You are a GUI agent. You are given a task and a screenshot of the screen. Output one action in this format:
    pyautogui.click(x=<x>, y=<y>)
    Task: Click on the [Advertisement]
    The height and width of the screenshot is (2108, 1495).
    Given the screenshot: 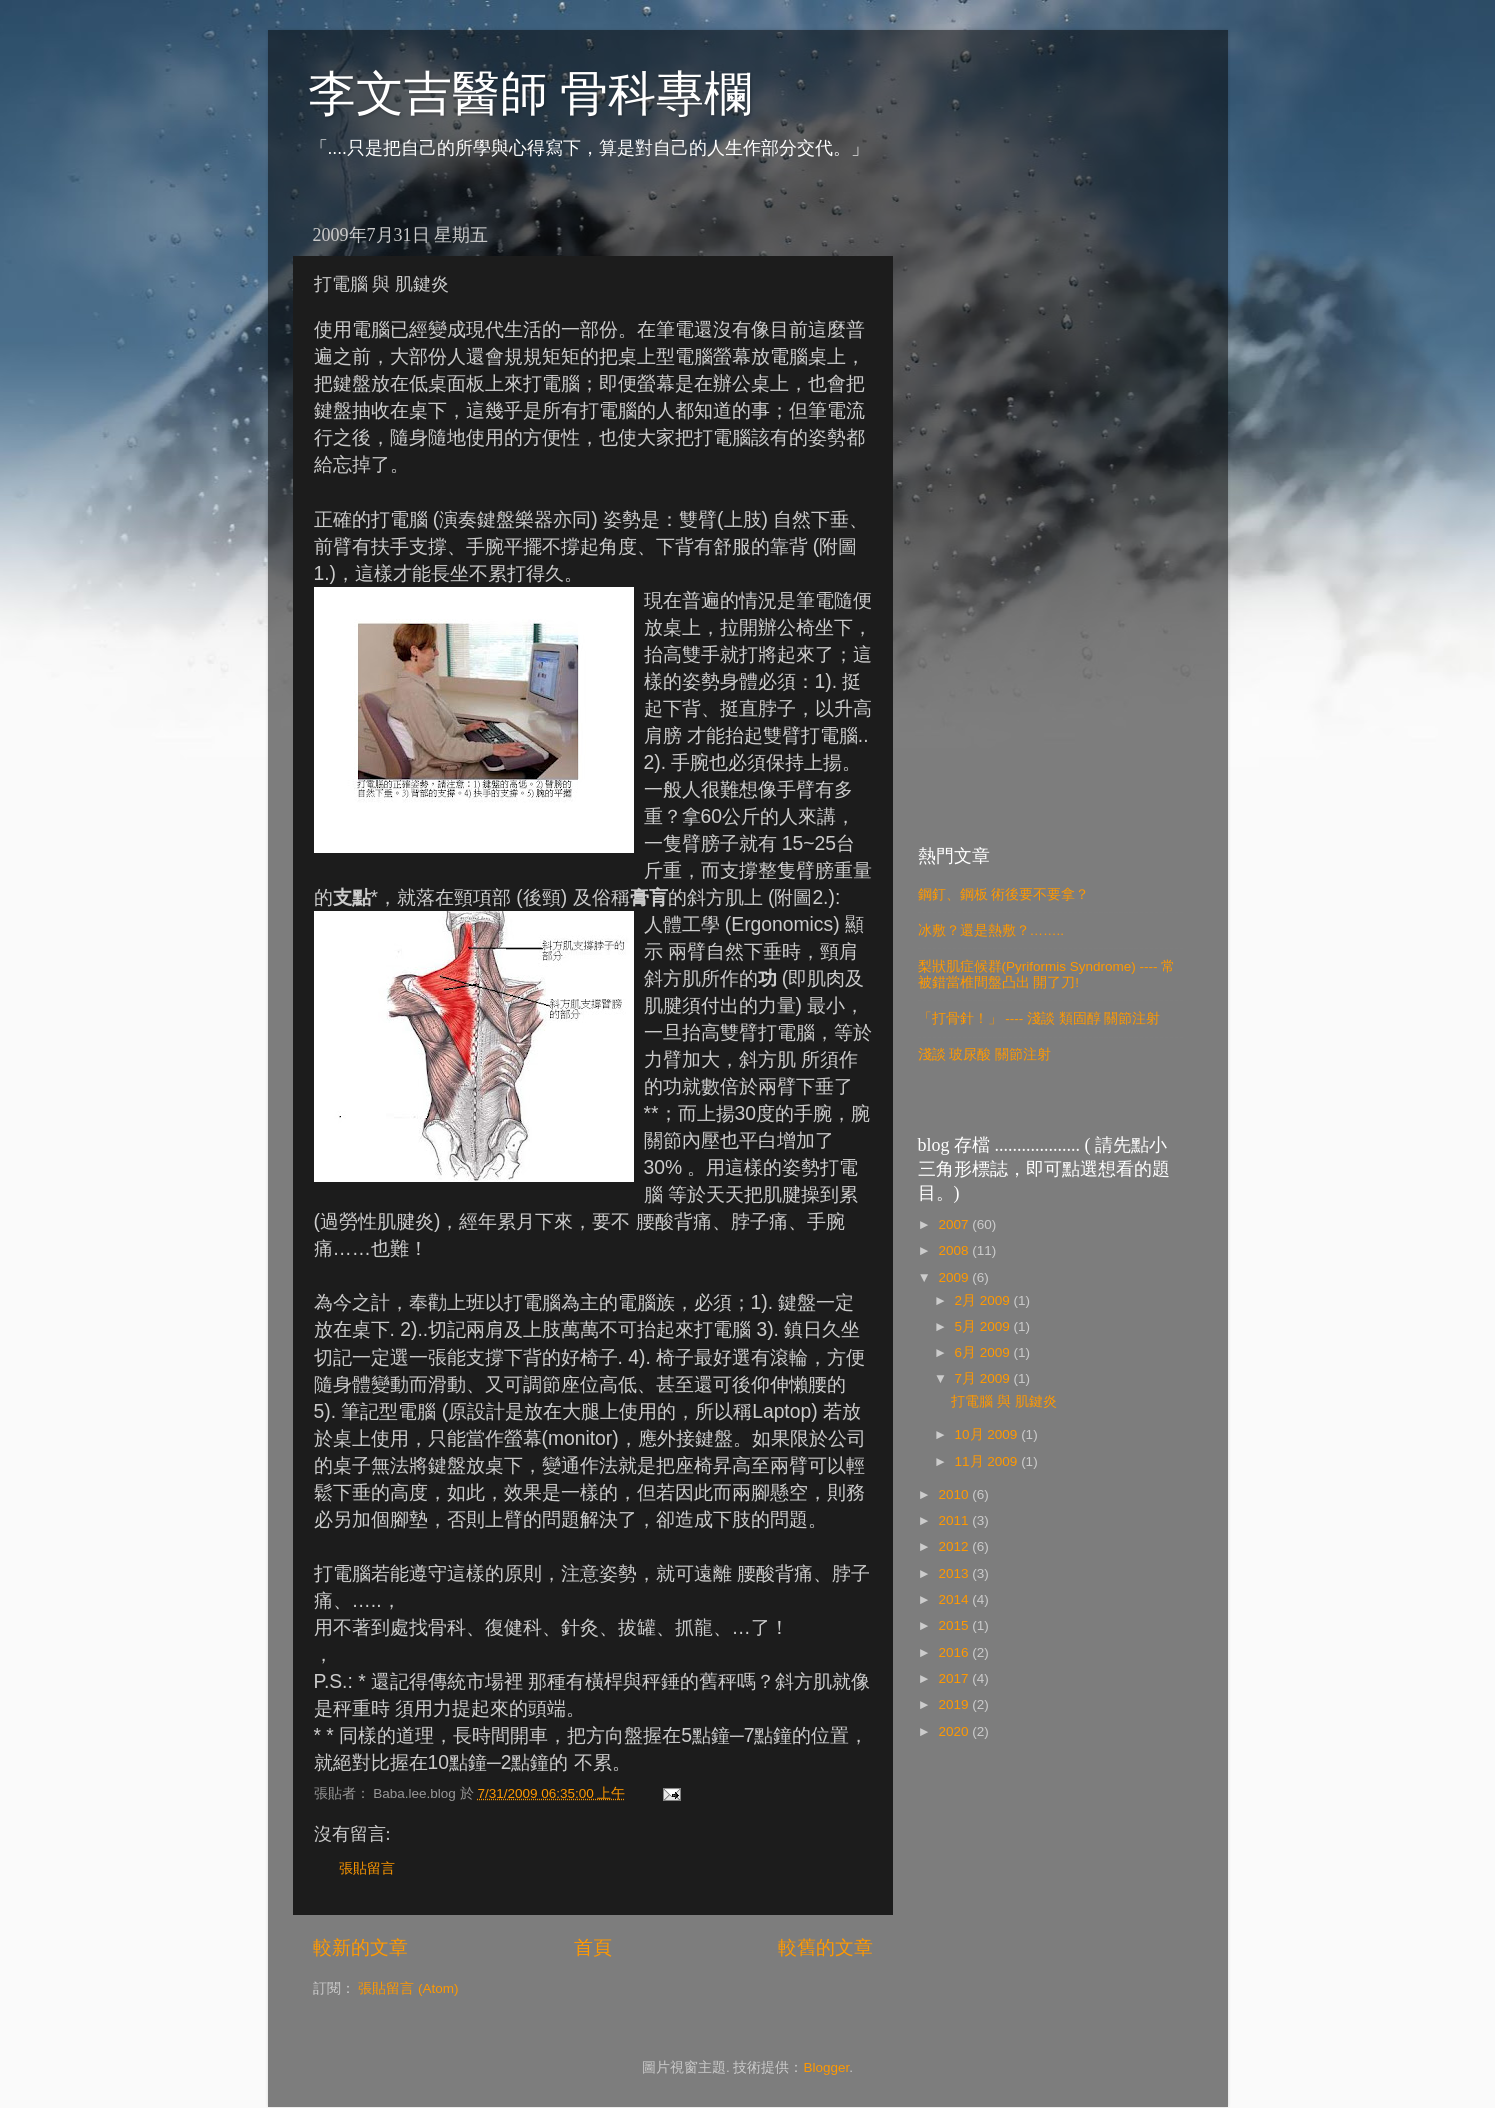 What is the action you would take?
    pyautogui.click(x=1050, y=514)
    